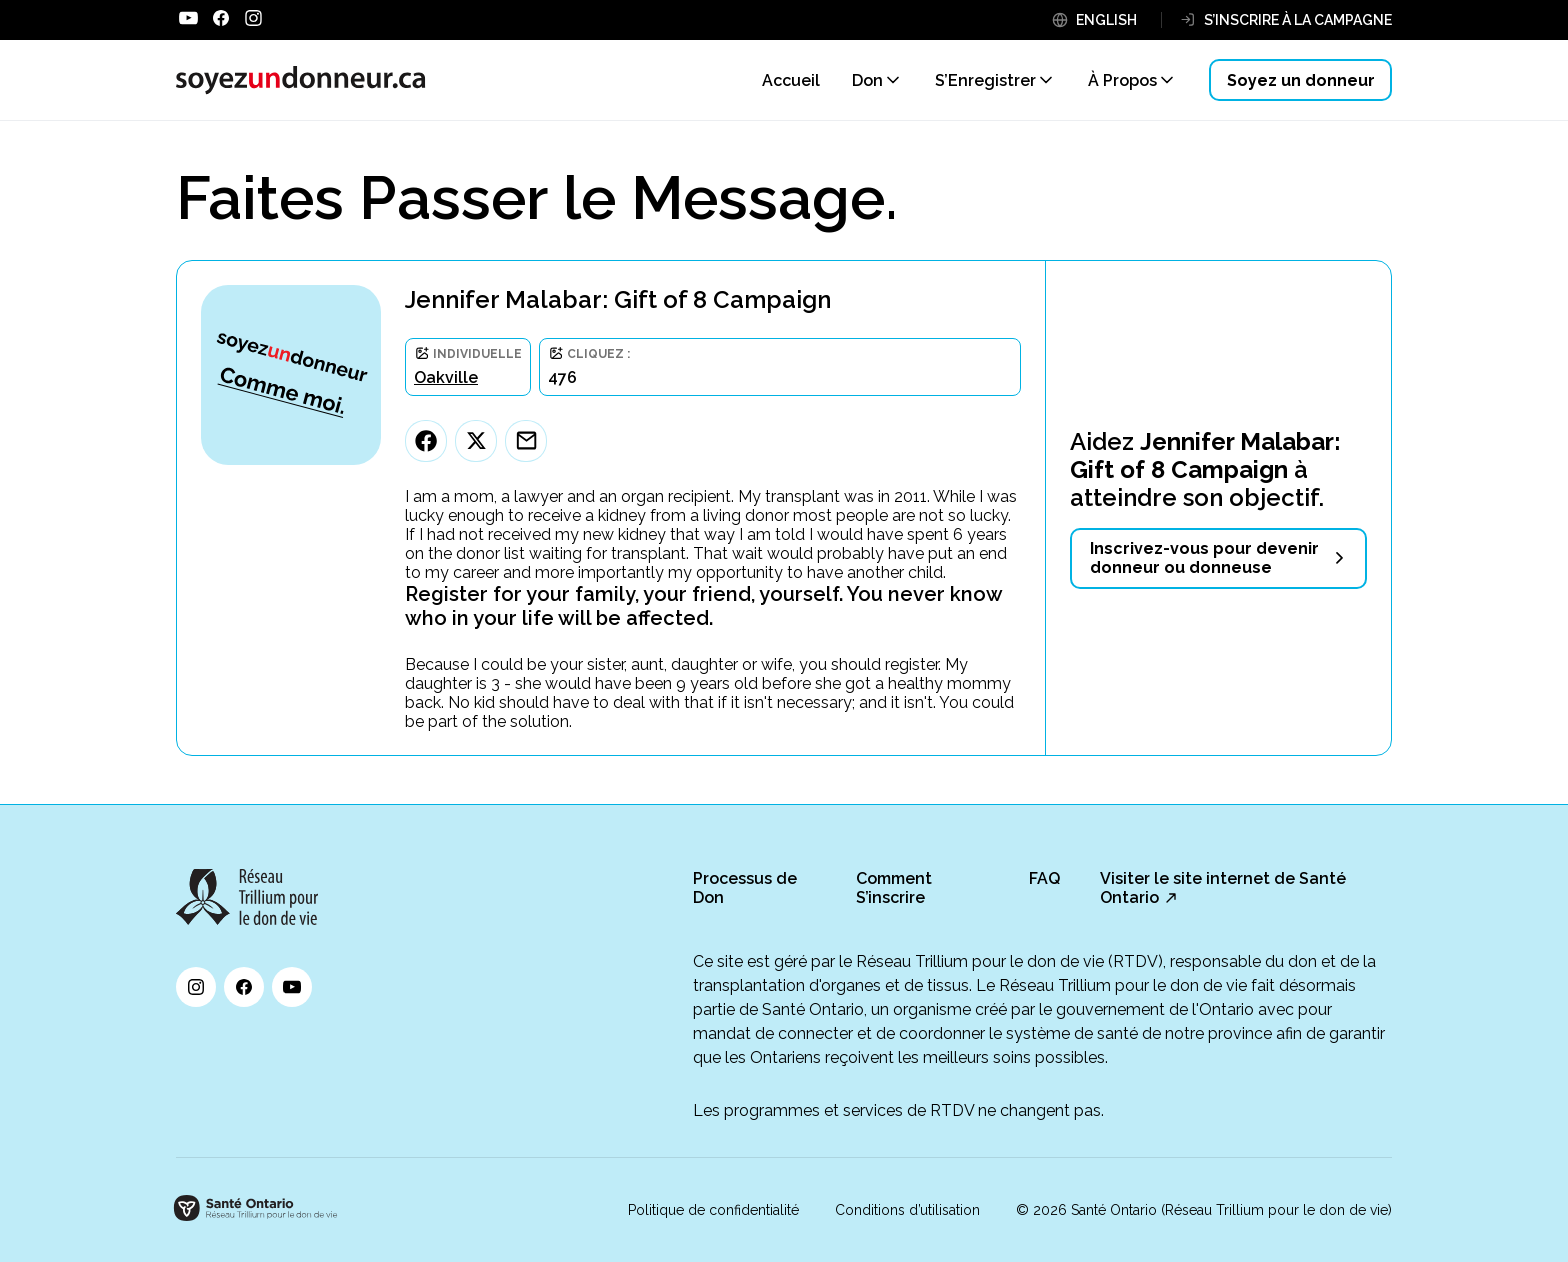 Image resolution: width=1568 pixels, height=1262 pixels. What do you see at coordinates (1122, 80) in the screenshot?
I see `À Propos` at bounding box center [1122, 80].